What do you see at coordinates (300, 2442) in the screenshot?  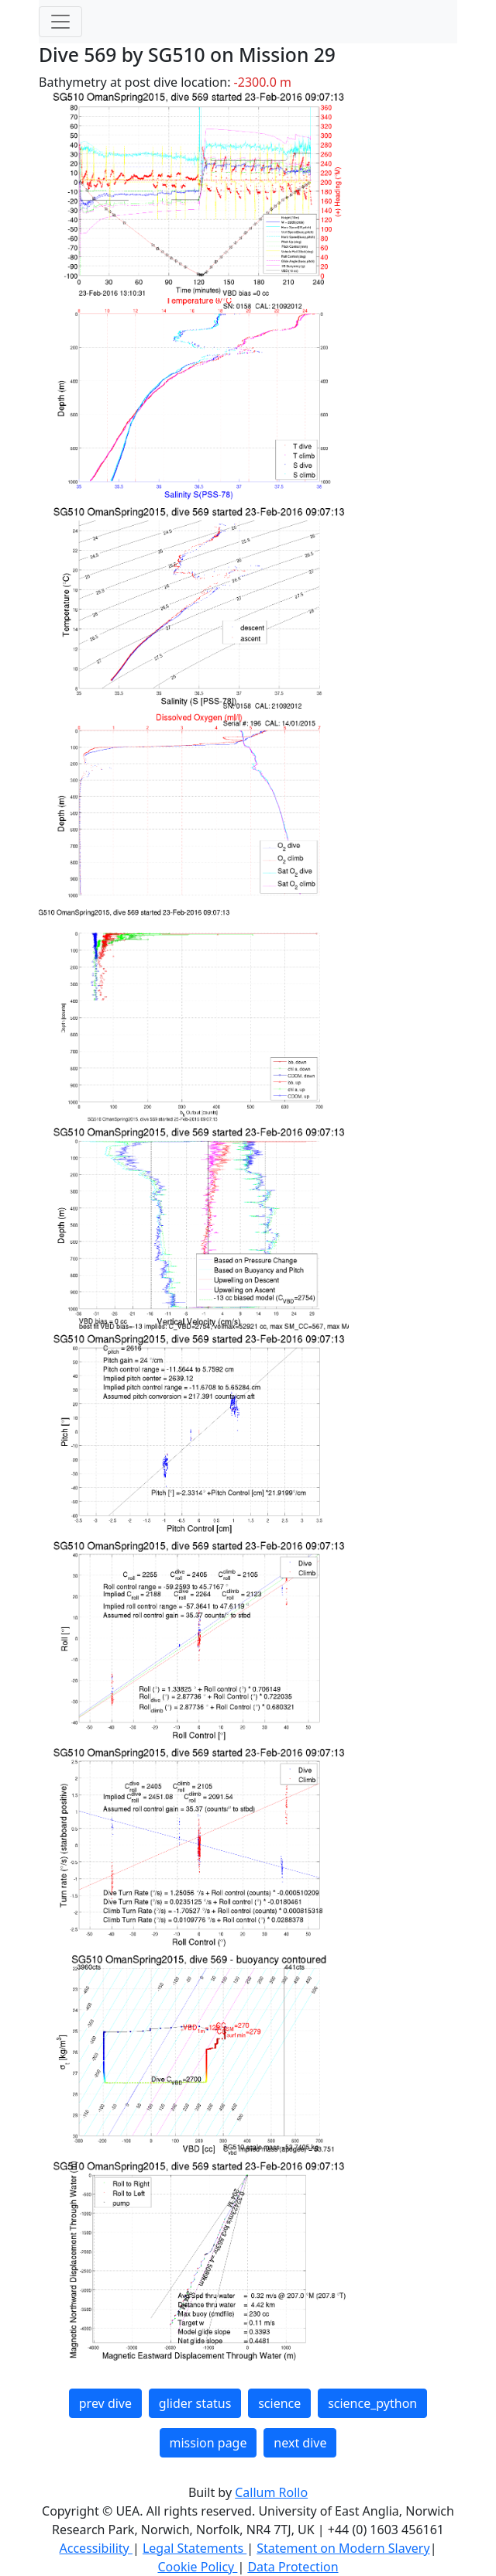 I see `next dive [button]` at bounding box center [300, 2442].